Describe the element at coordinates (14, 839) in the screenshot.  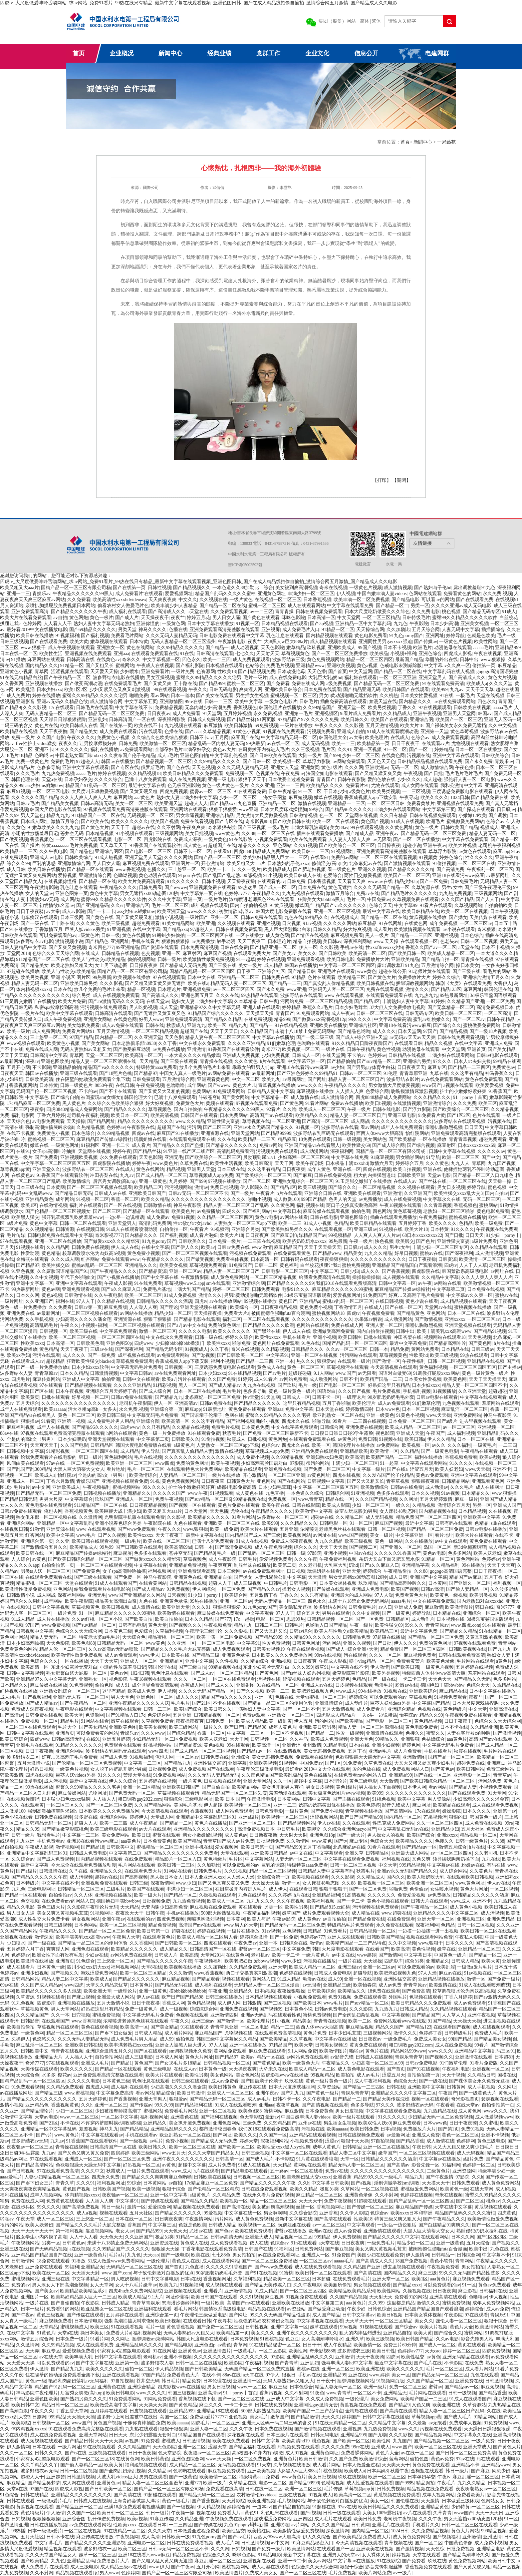
I see `国产做受视频` at that location.